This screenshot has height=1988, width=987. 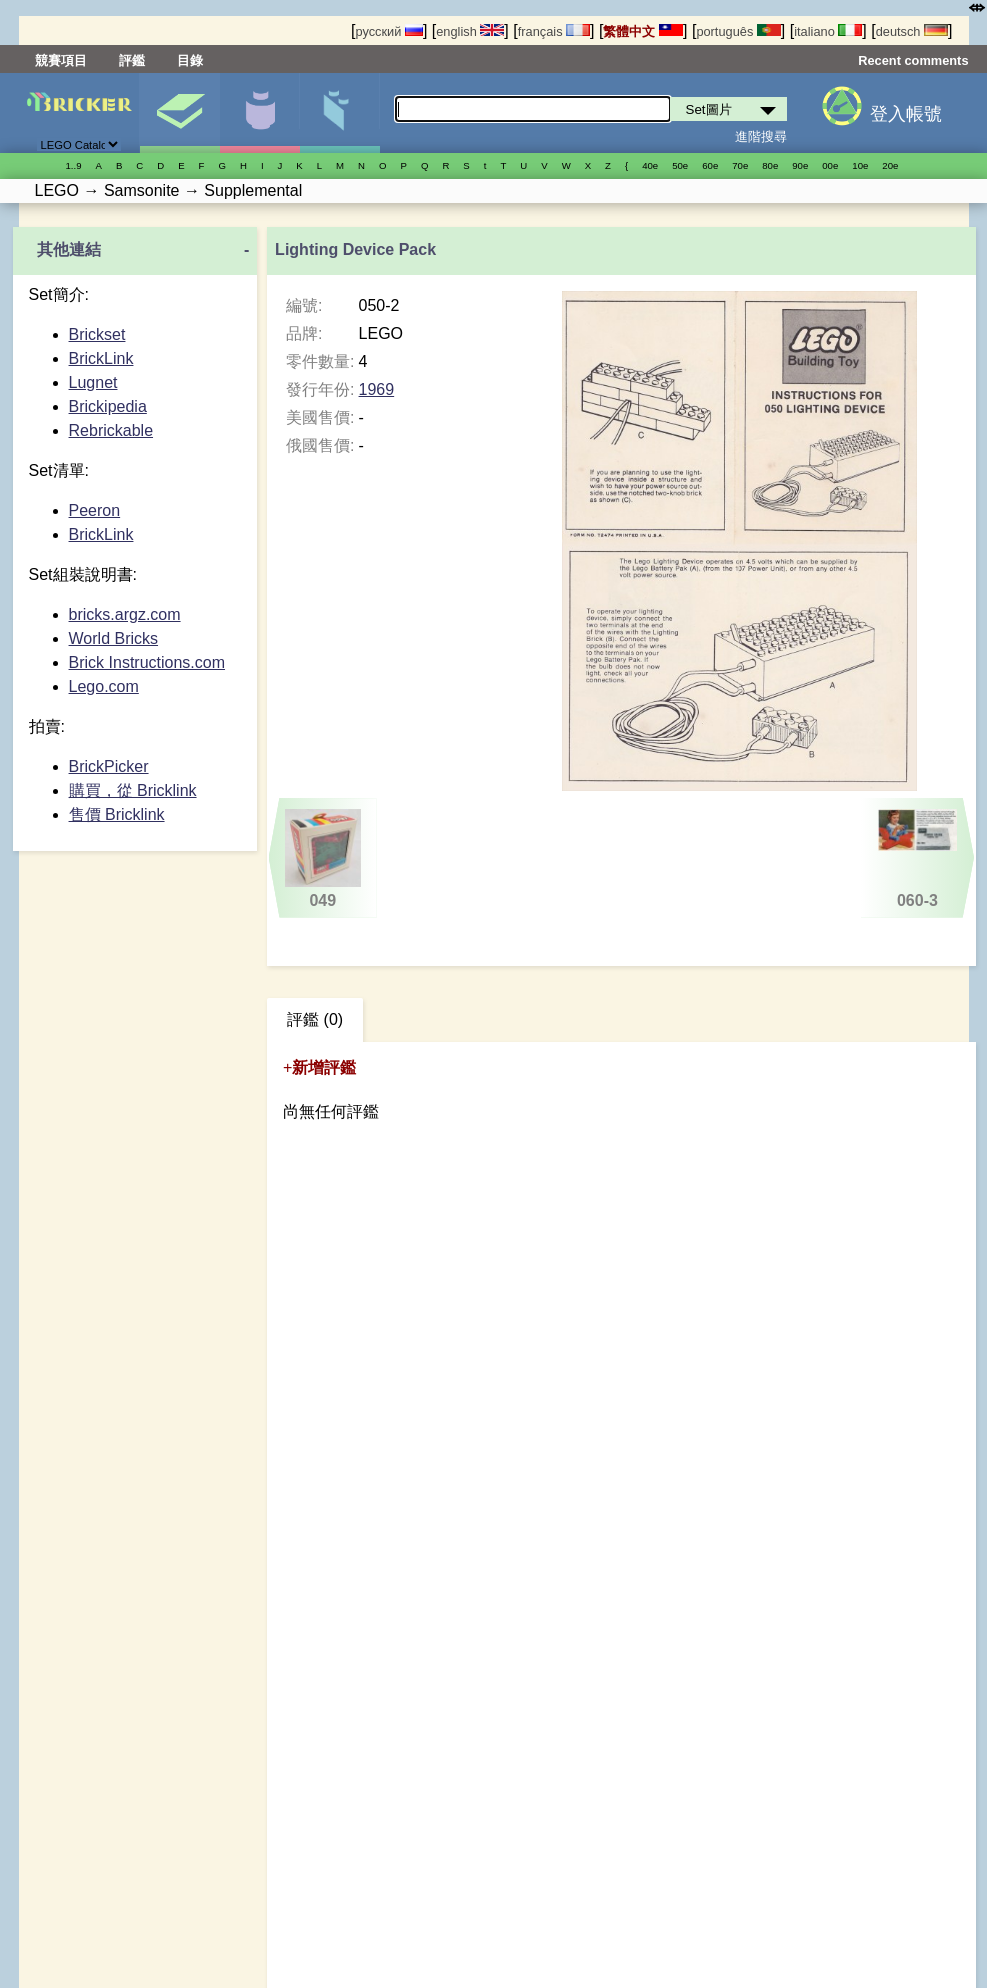 I want to click on Brickipedia, so click(x=108, y=406).